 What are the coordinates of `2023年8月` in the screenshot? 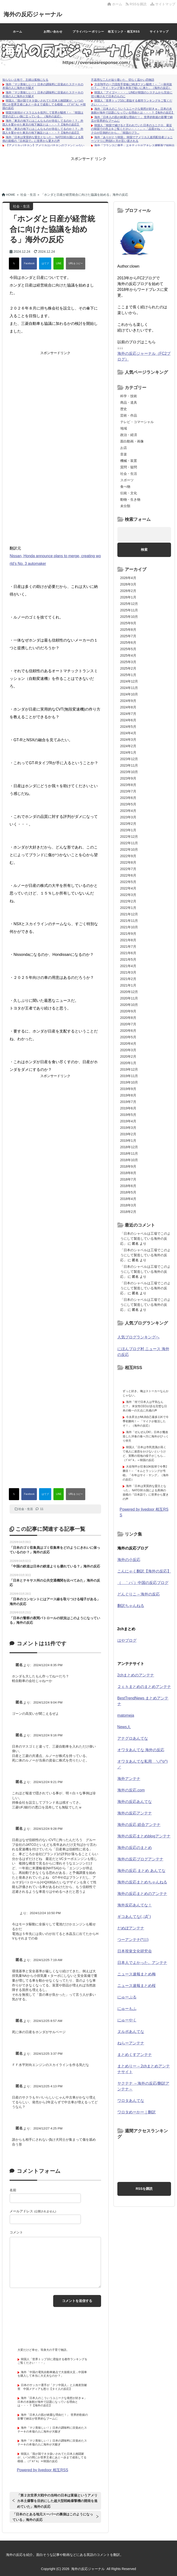 It's located at (128, 785).